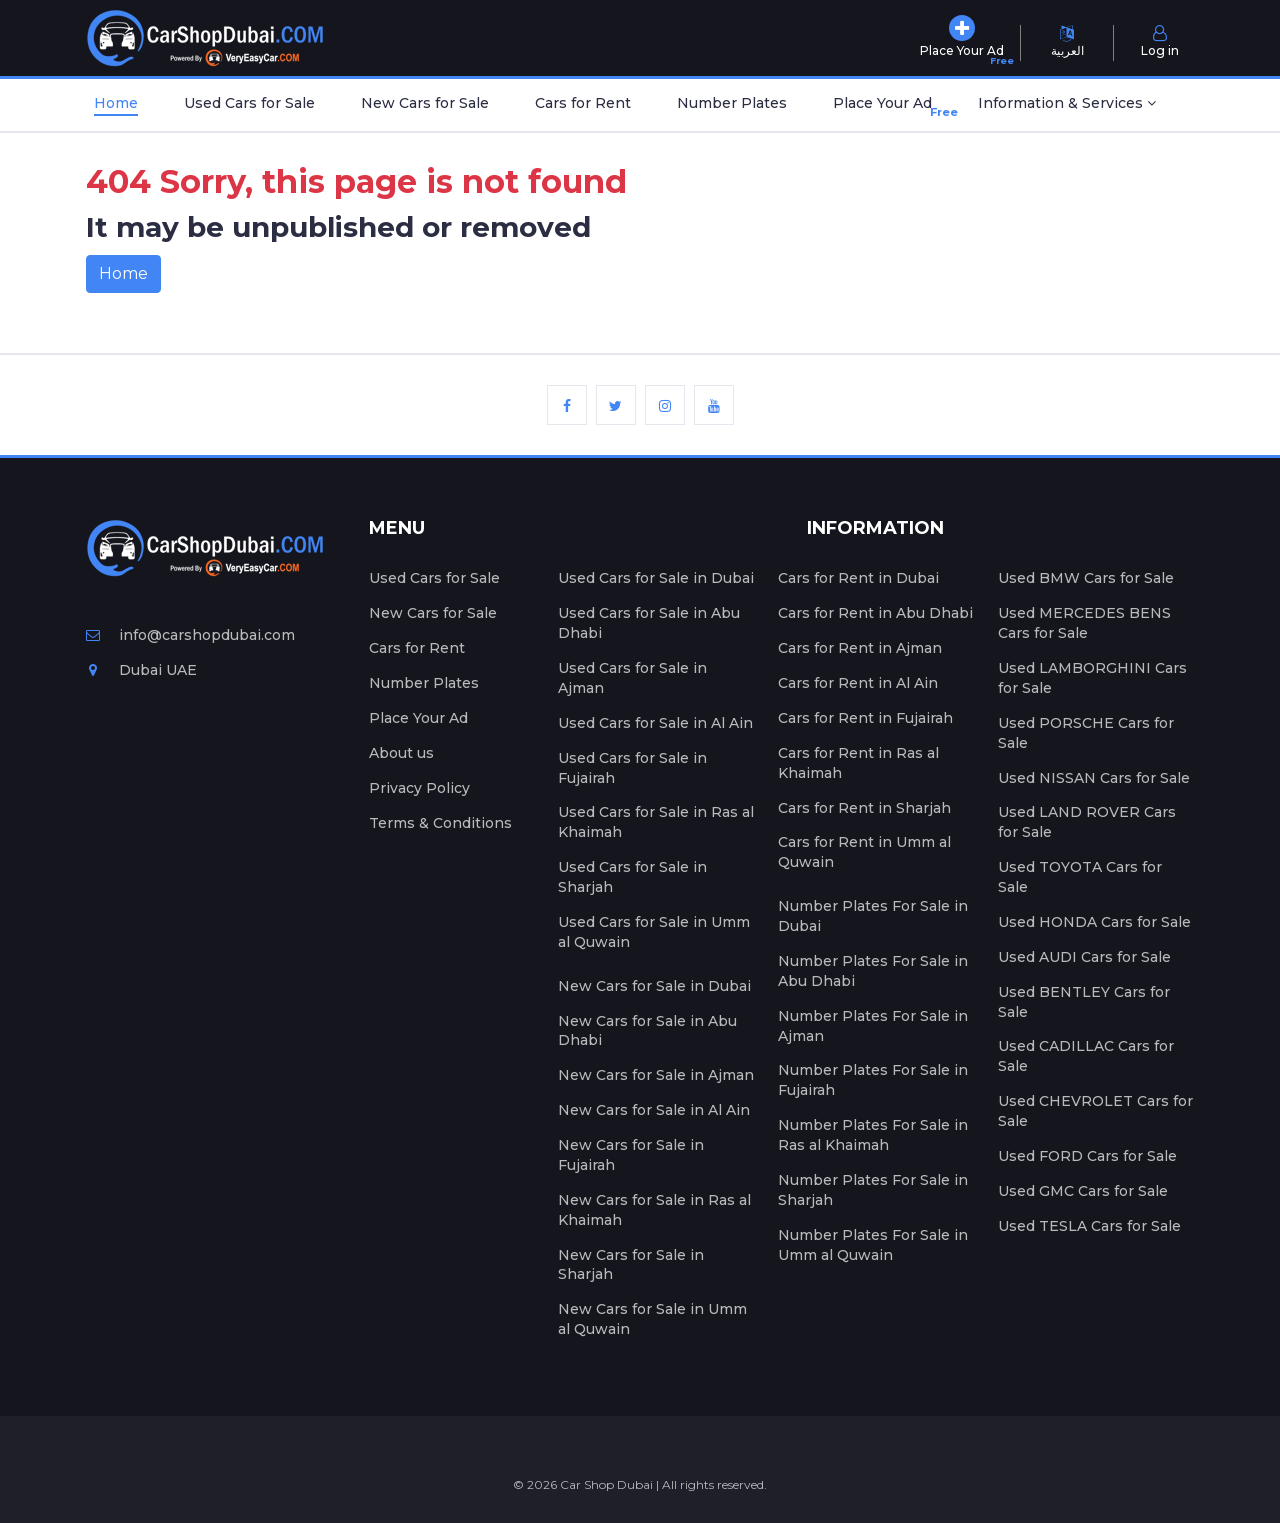 The width and height of the screenshot is (1280, 1523). I want to click on Used FORD Cars for Sale, so click(1087, 1156).